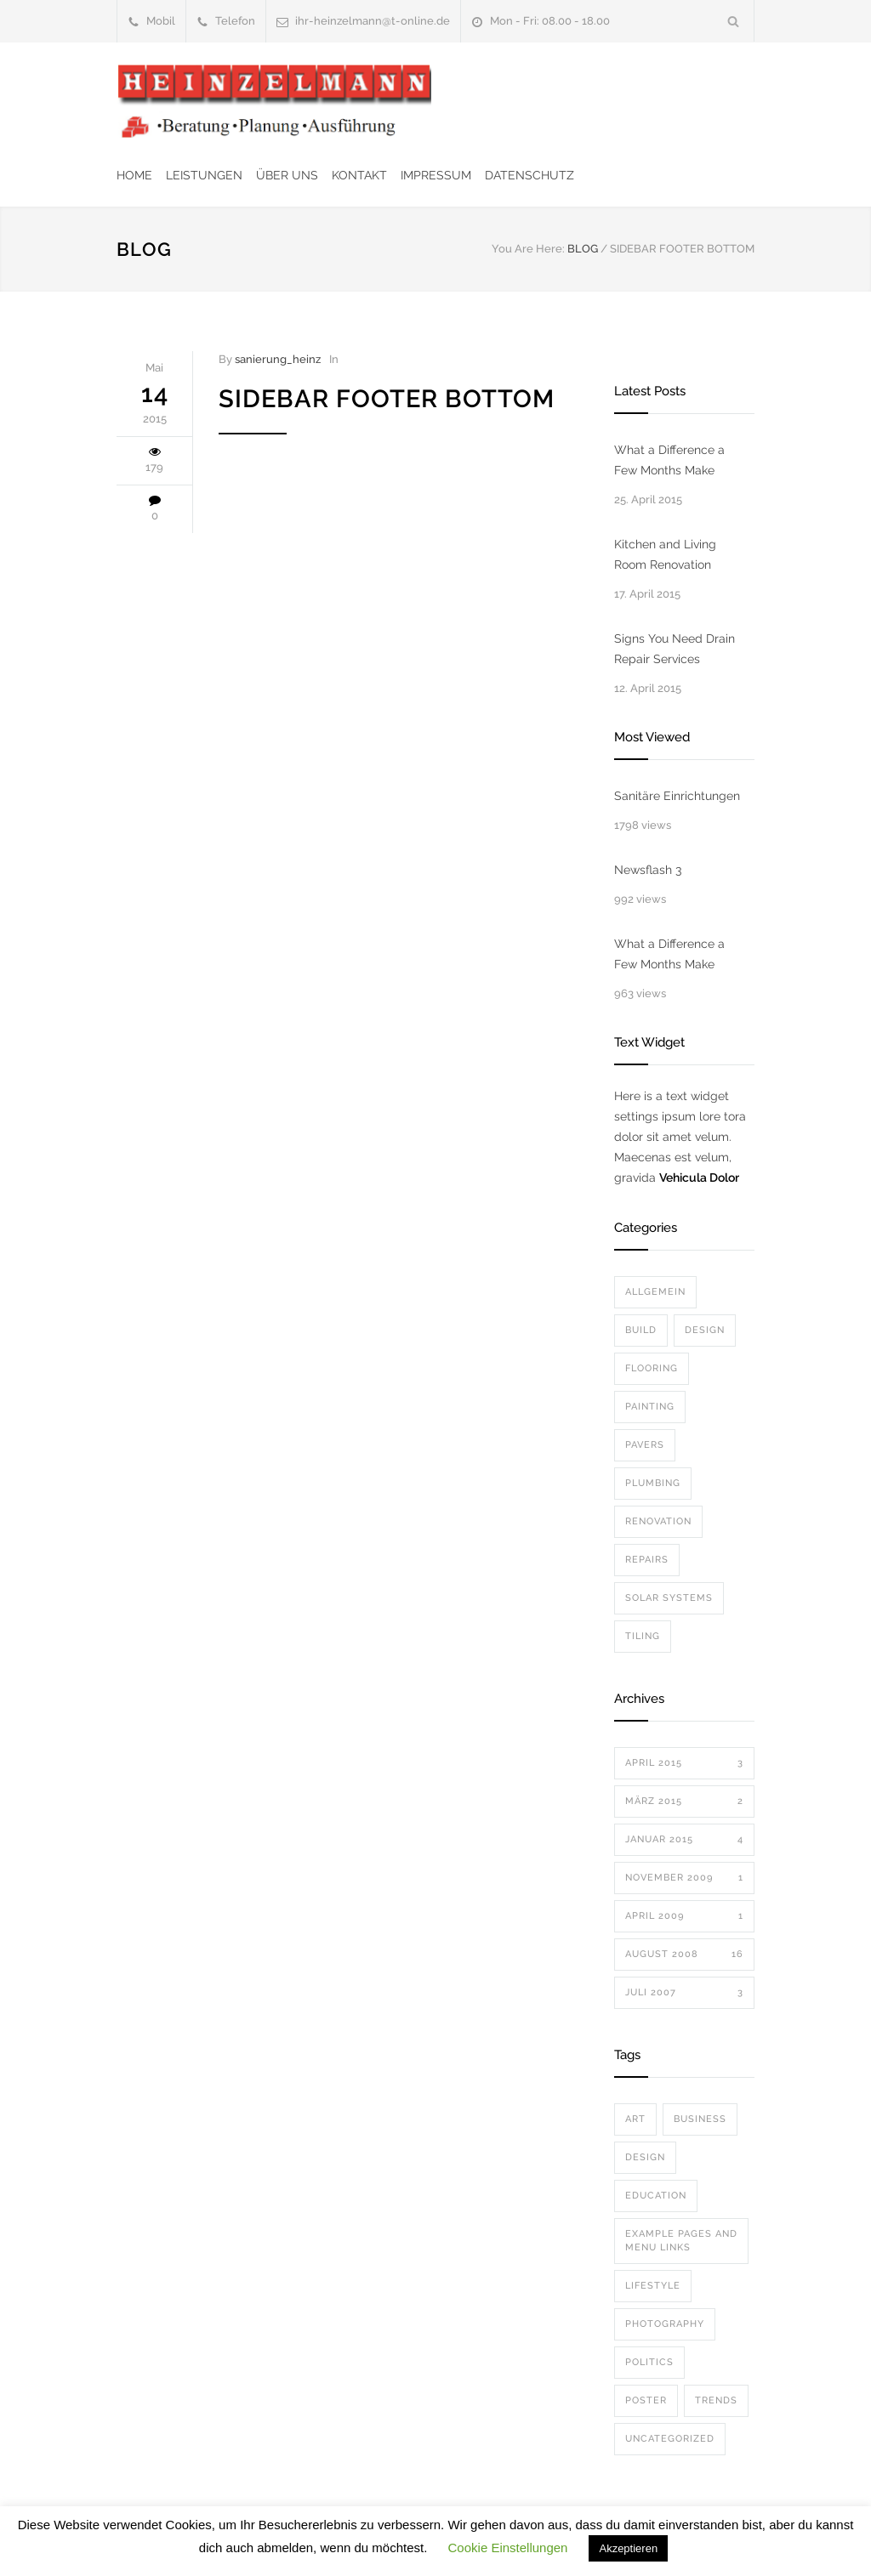 The width and height of the screenshot is (871, 2576). What do you see at coordinates (684, 1840) in the screenshot?
I see `Januar 2015` at bounding box center [684, 1840].